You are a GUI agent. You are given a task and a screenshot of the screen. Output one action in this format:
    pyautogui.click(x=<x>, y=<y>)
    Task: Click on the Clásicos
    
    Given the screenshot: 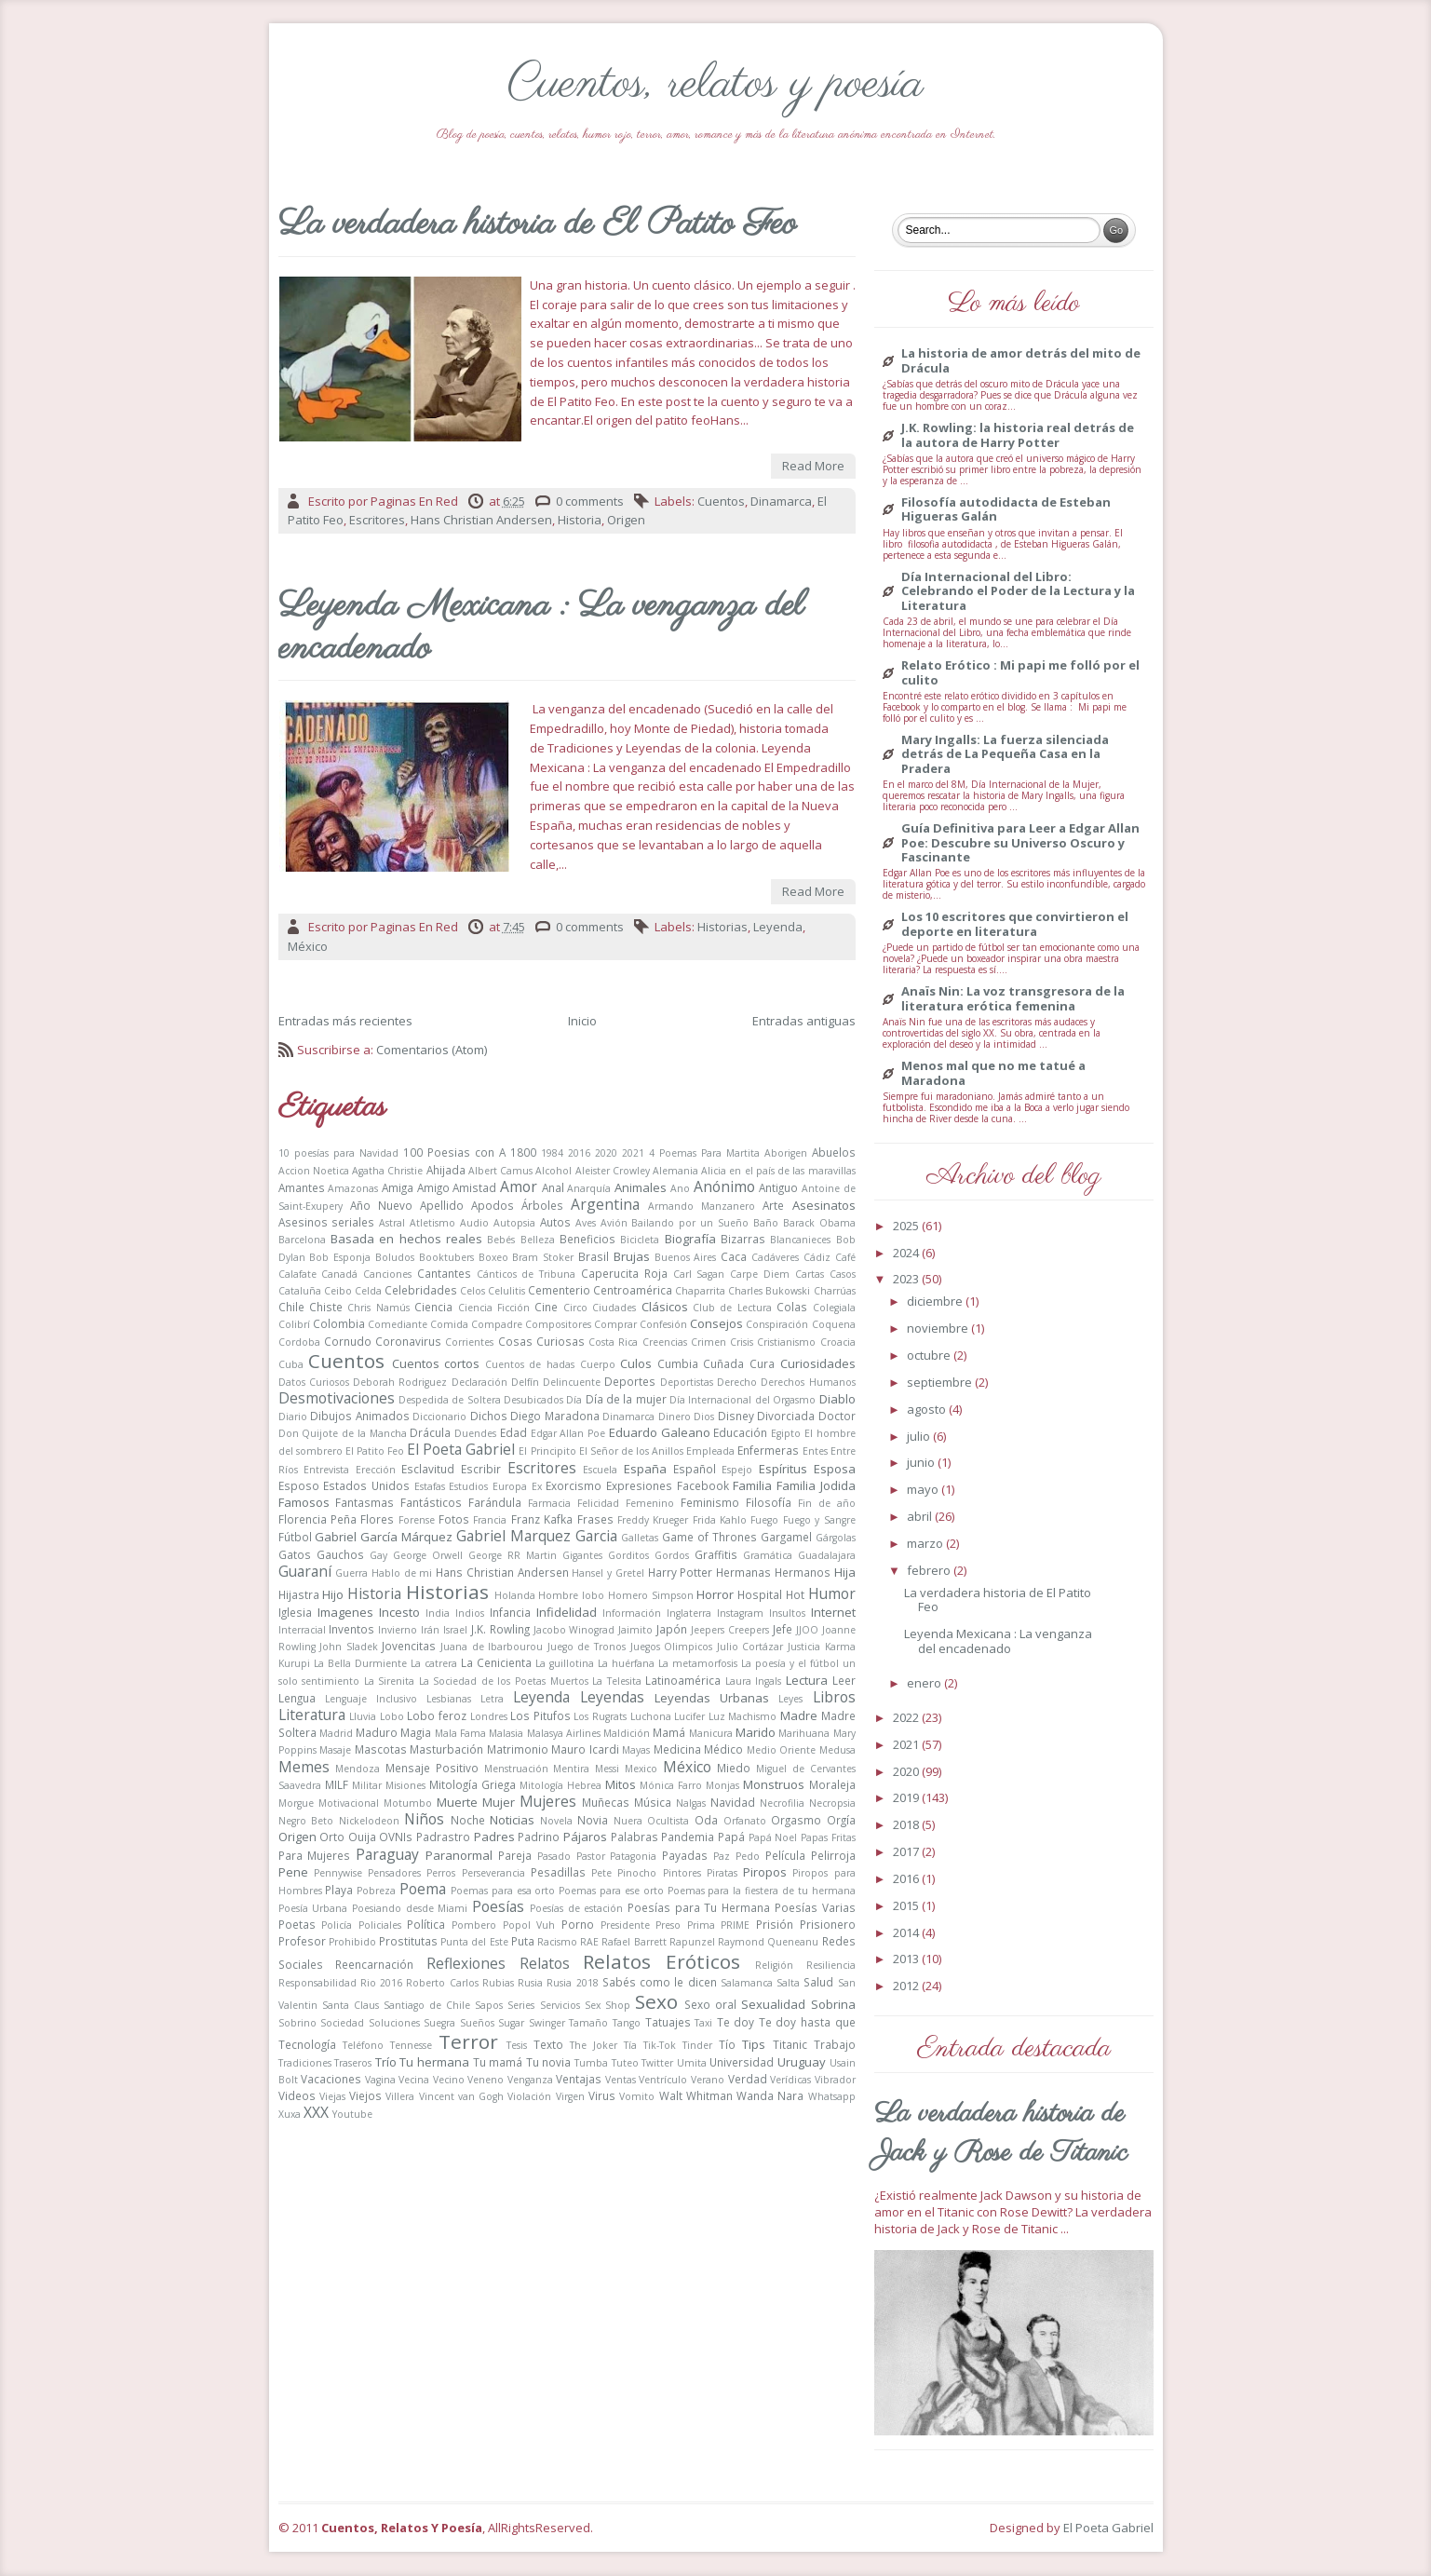 What is the action you would take?
    pyautogui.click(x=664, y=1306)
    